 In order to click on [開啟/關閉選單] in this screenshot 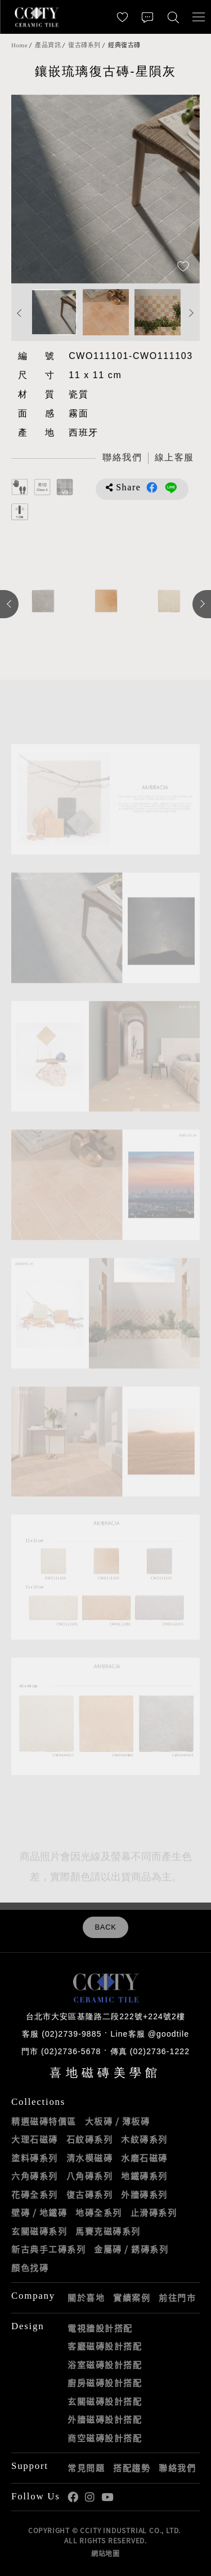, I will do `click(198, 17)`.